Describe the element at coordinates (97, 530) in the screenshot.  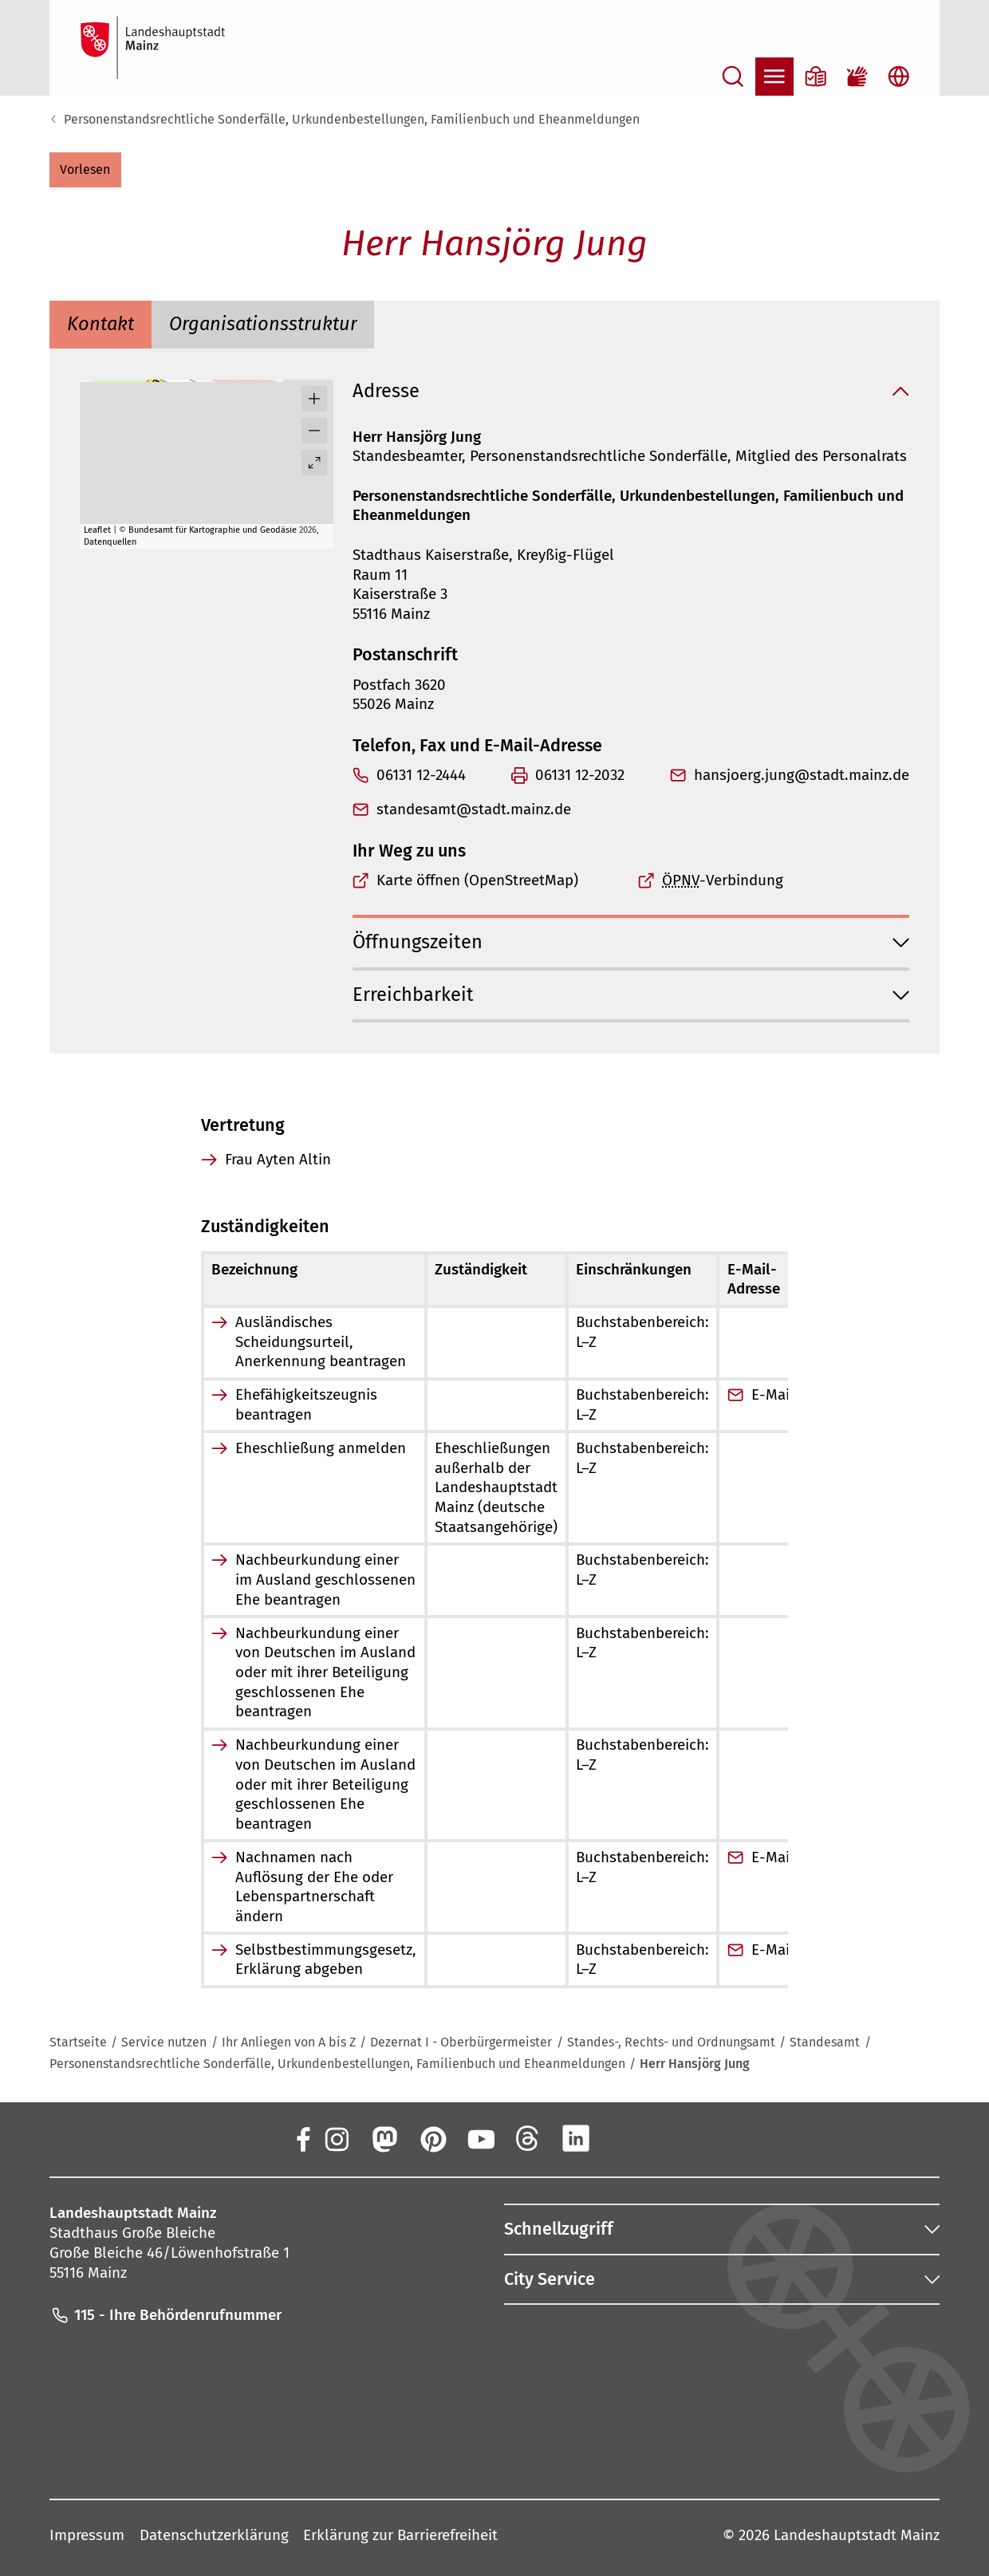
I see `Leaflet` at that location.